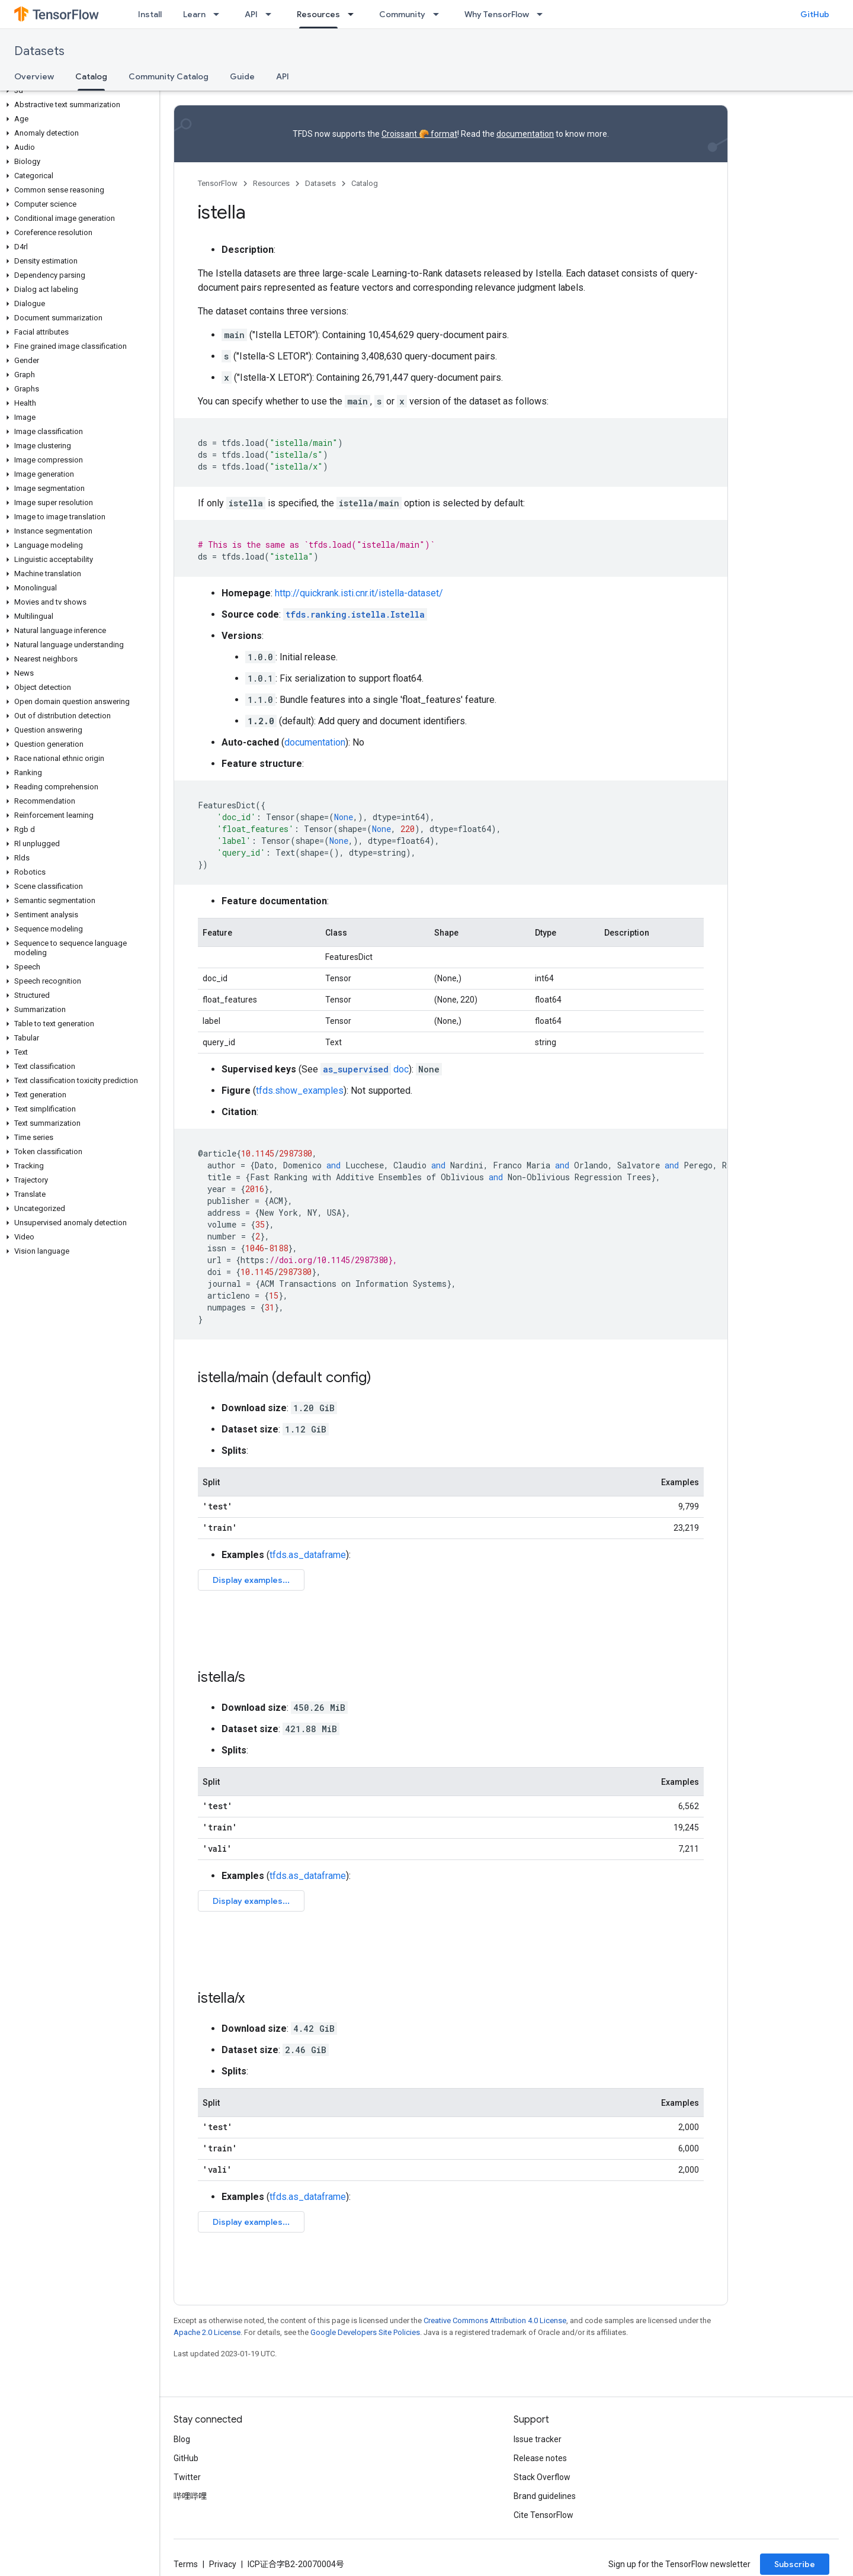  What do you see at coordinates (359, 593) in the screenshot?
I see `http://quickrank.isti.cnr.it/istella-dataset/` at bounding box center [359, 593].